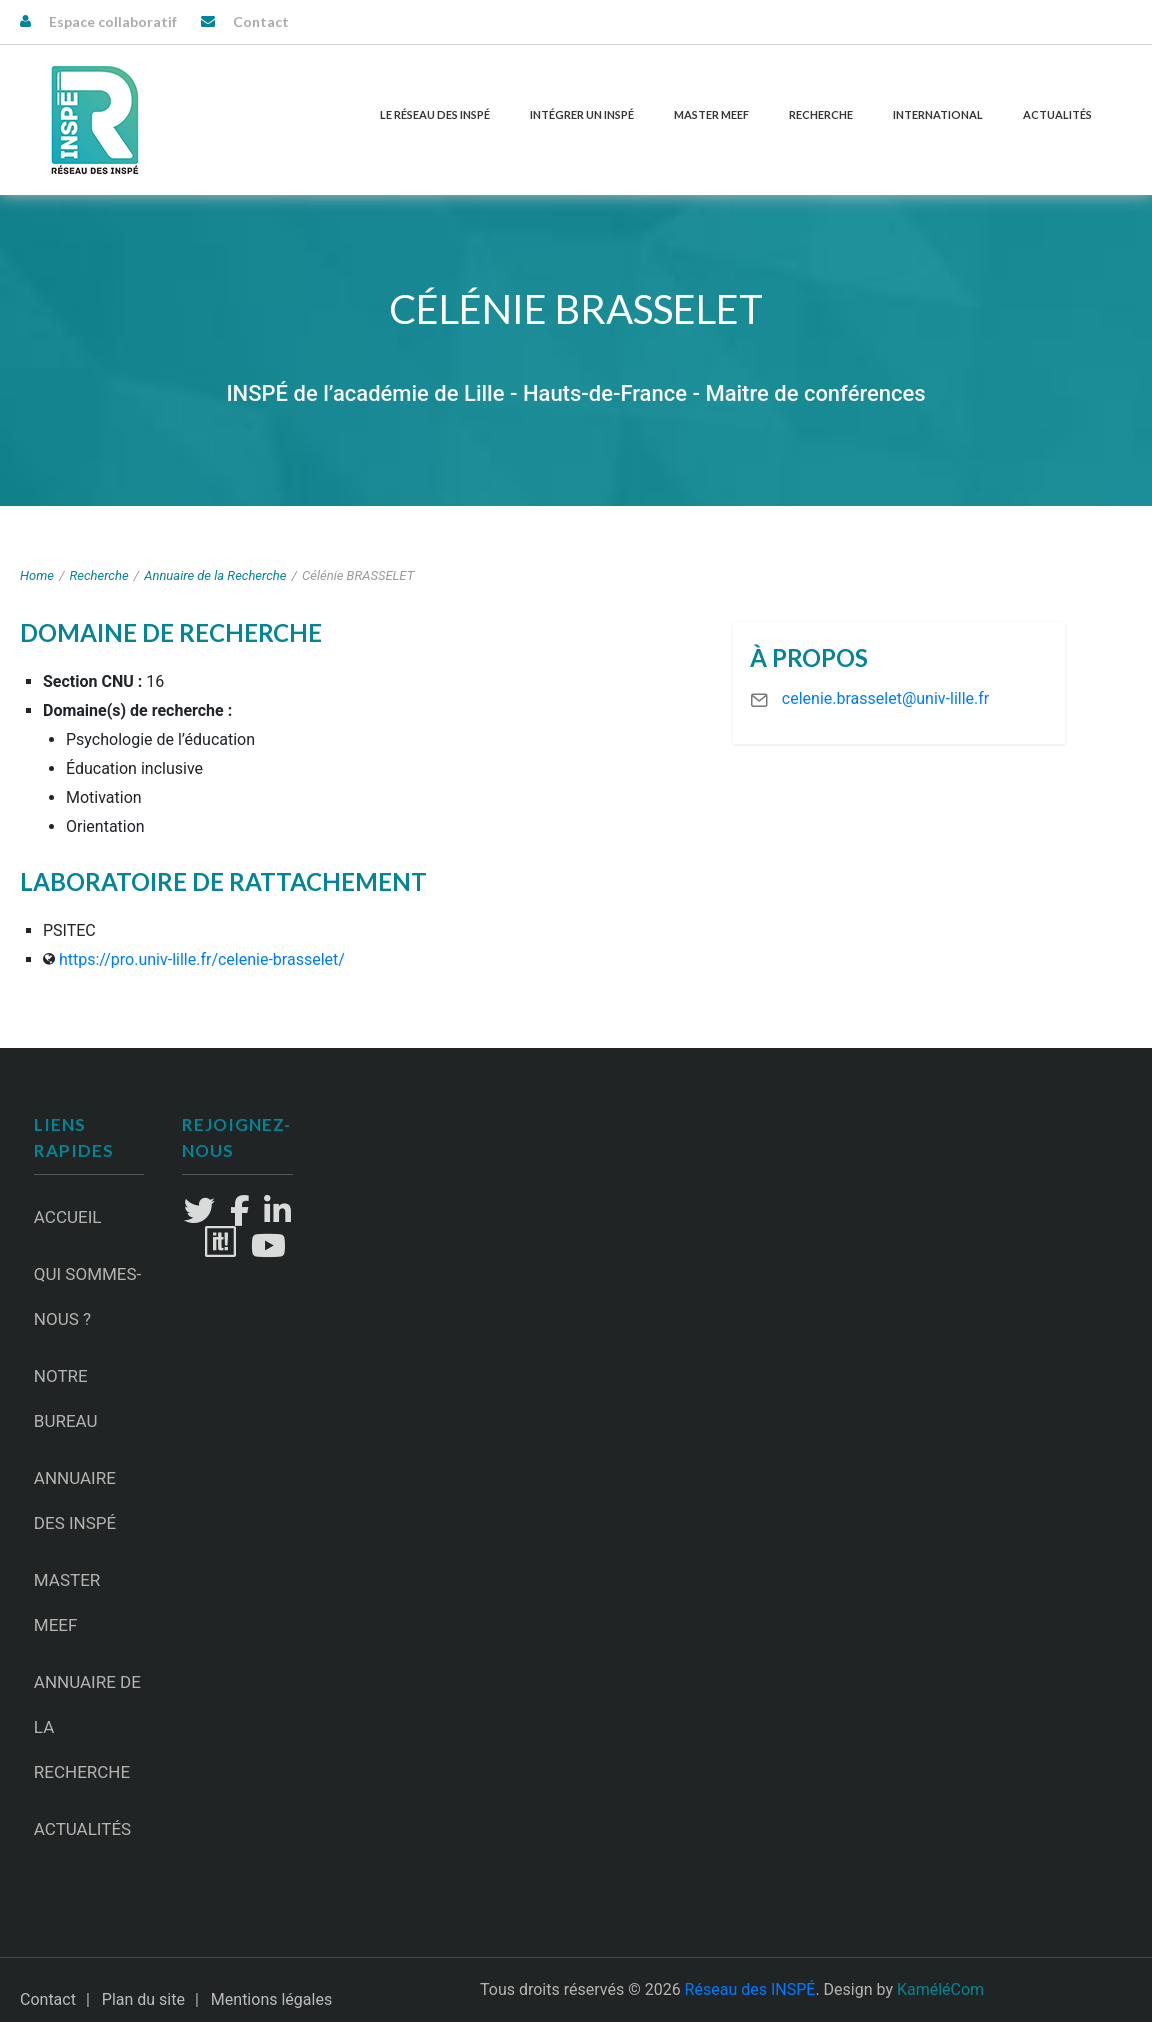 The width and height of the screenshot is (1152, 2022). Describe the element at coordinates (271, 1999) in the screenshot. I see `Mentions légales` at that location.